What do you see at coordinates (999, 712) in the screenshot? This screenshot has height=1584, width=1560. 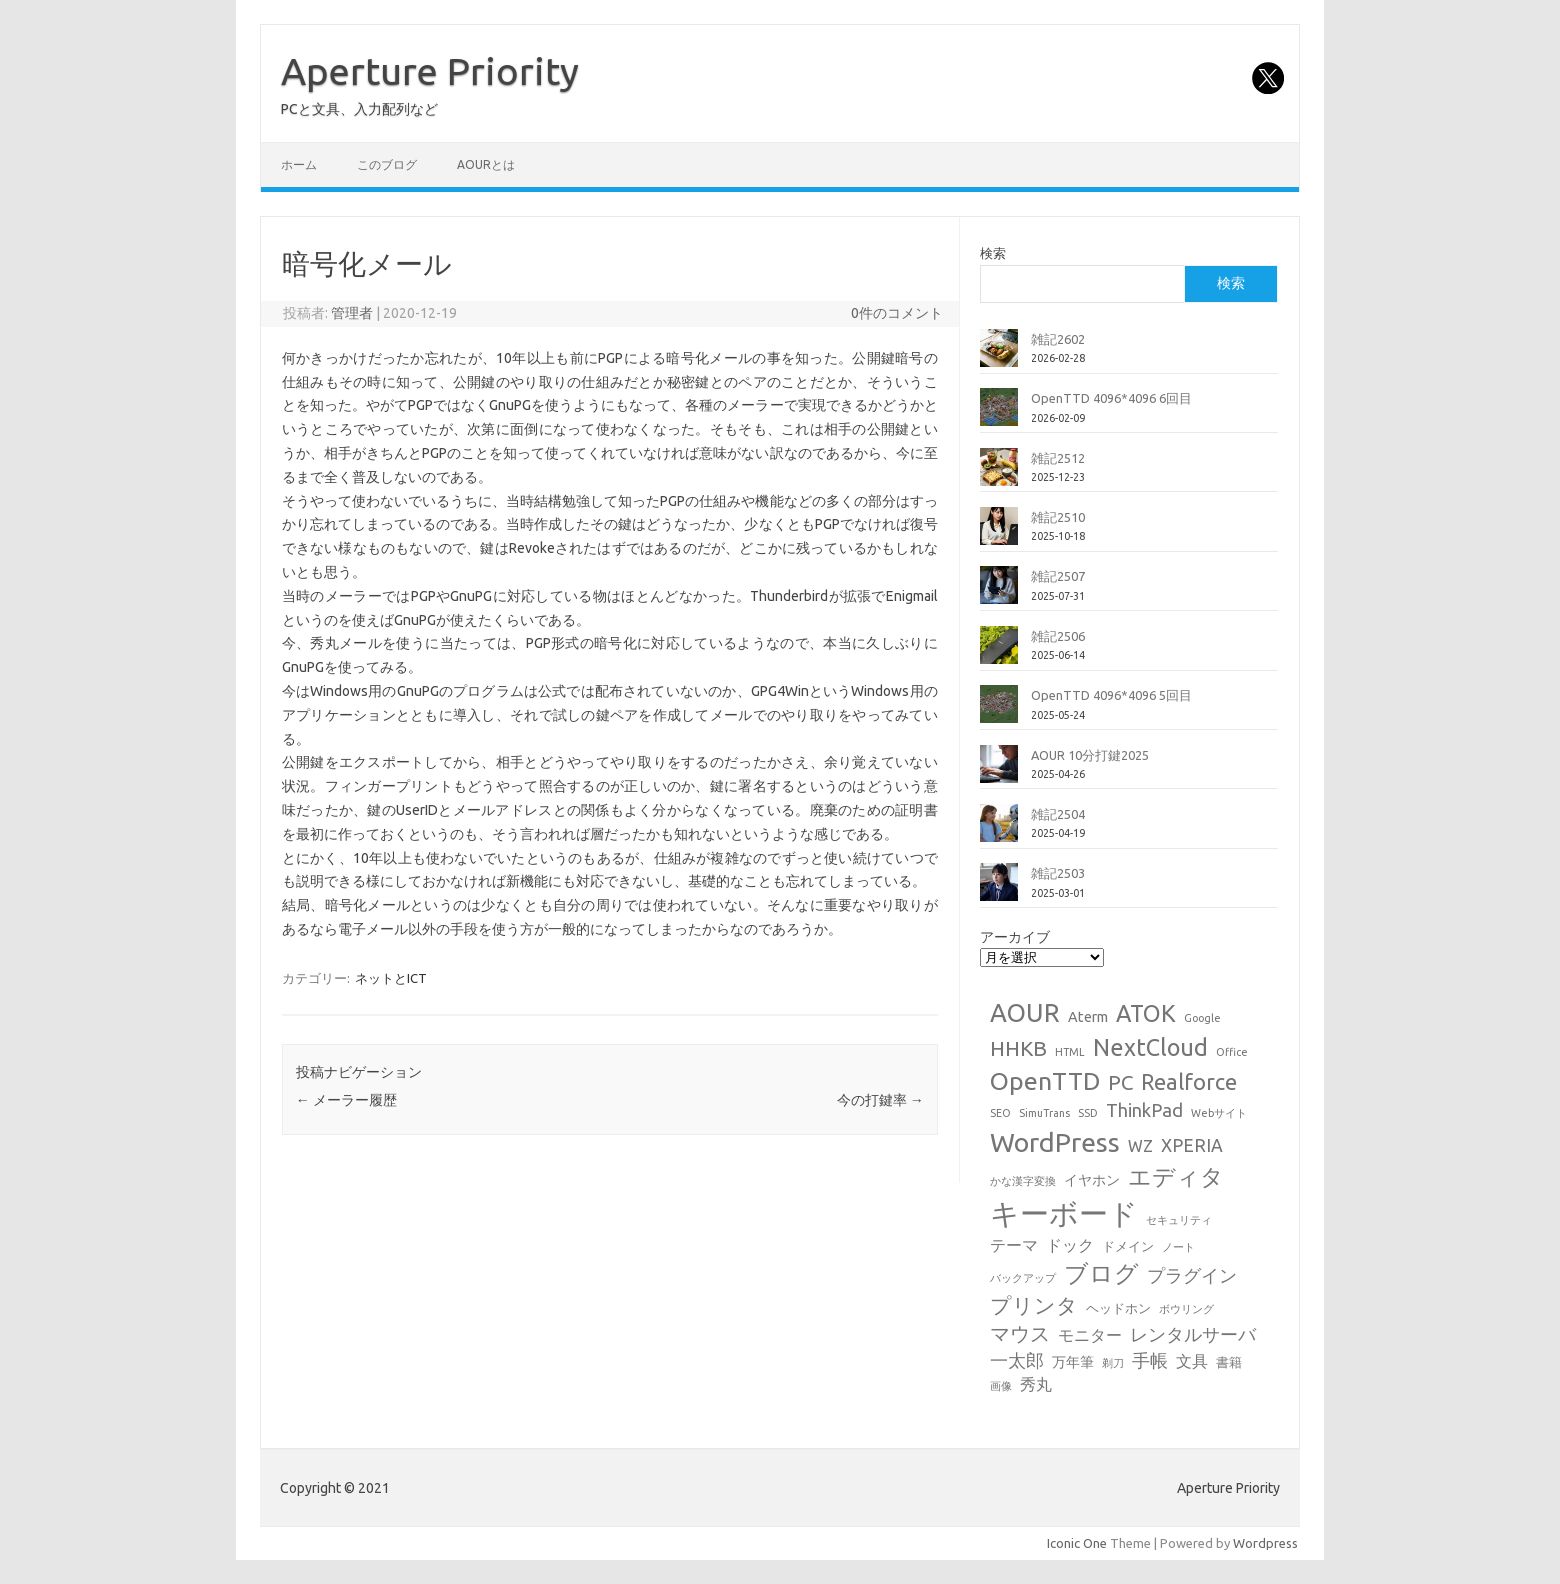 I see `[OpenTTD 4096*4096 5回目]` at bounding box center [999, 712].